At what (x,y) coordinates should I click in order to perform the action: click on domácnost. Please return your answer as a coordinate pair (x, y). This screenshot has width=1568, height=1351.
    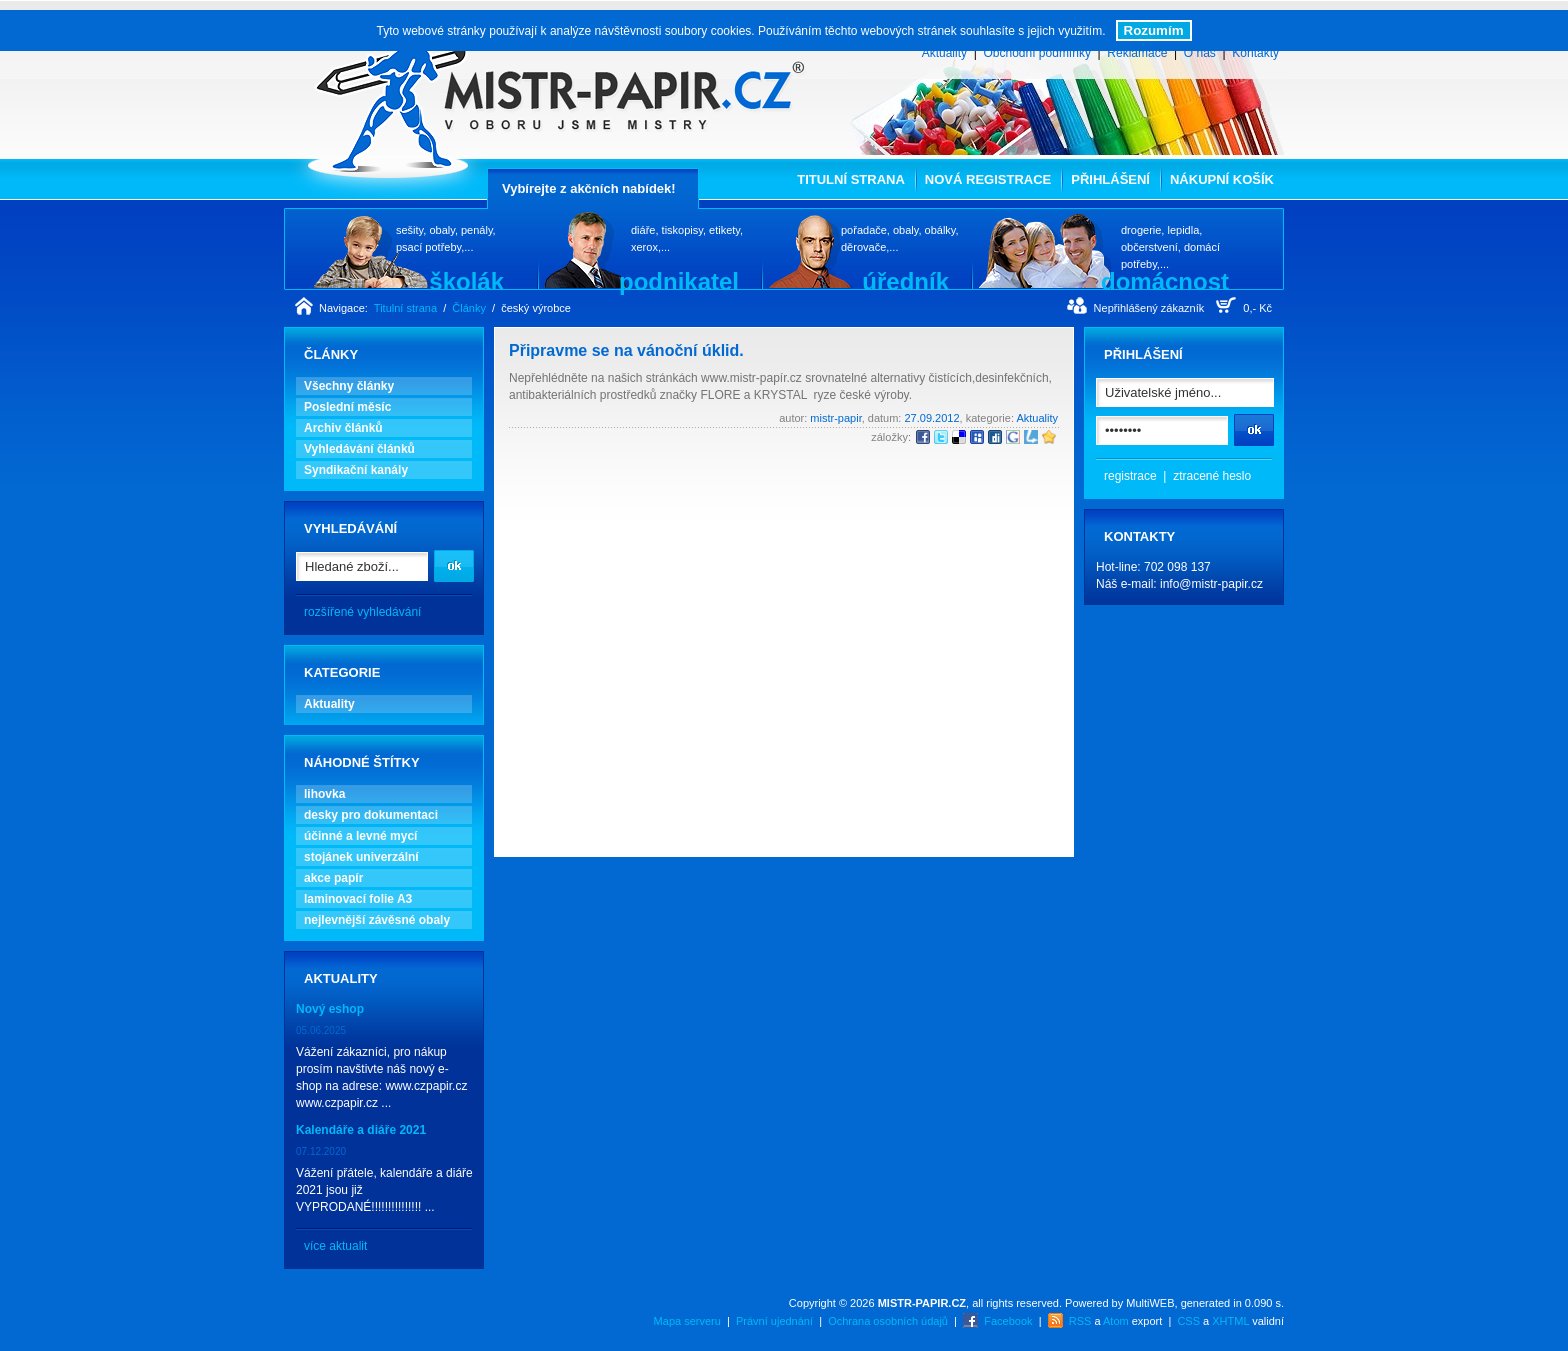
    Looking at the image, I should click on (1165, 281).